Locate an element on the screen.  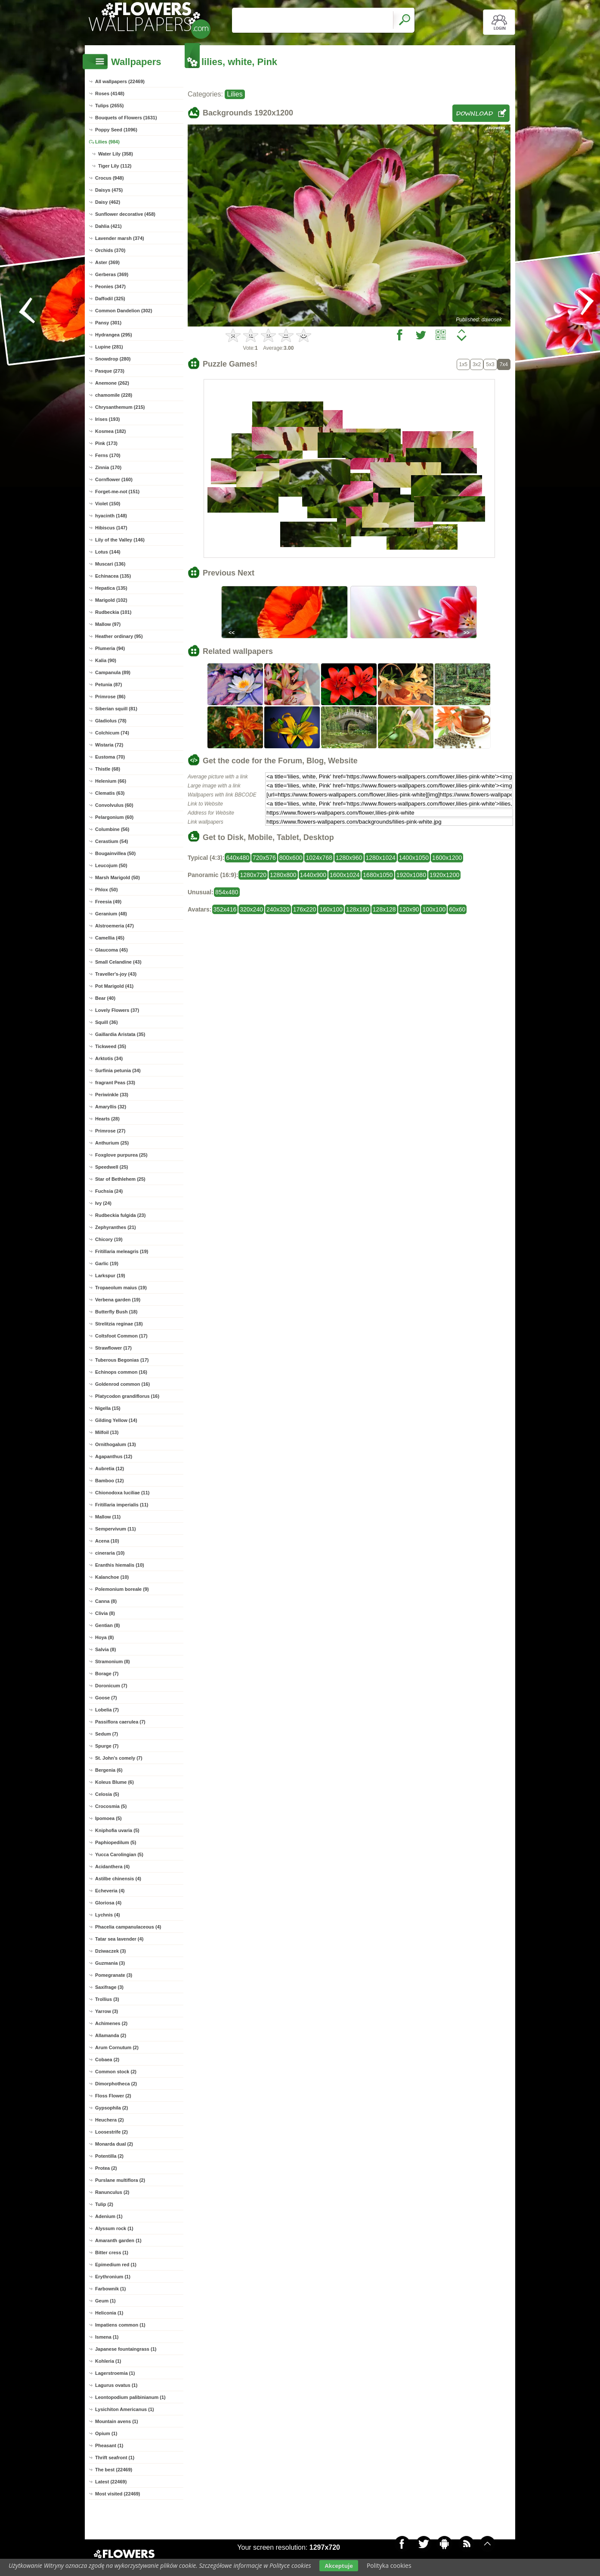
Mallow (11) is located at coordinates (108, 1516).